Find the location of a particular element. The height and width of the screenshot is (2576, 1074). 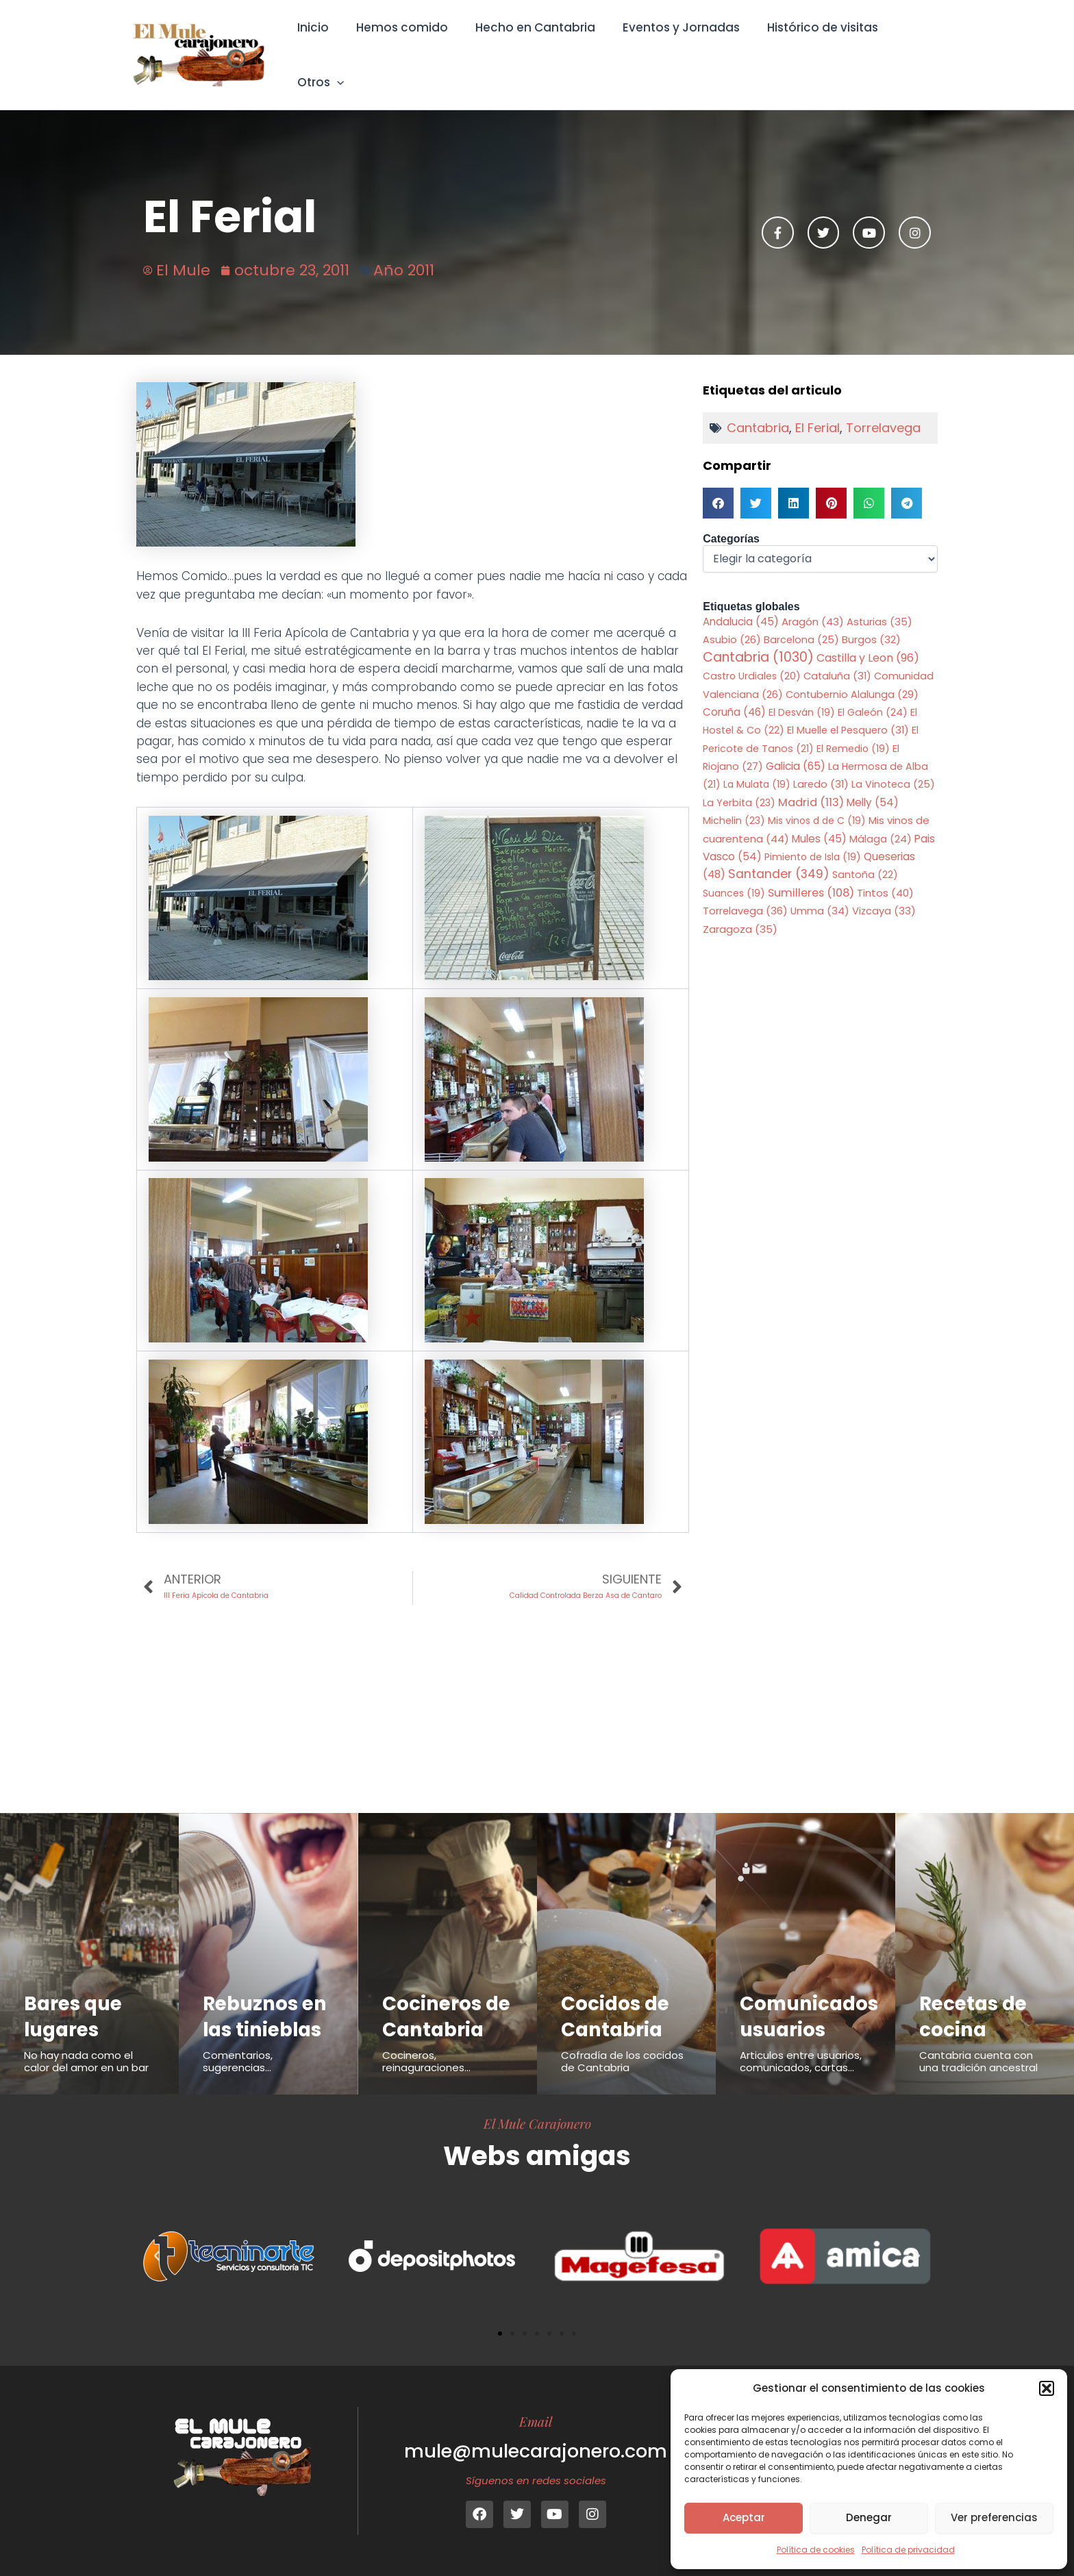

Bares que lugares is located at coordinates (75, 1990).